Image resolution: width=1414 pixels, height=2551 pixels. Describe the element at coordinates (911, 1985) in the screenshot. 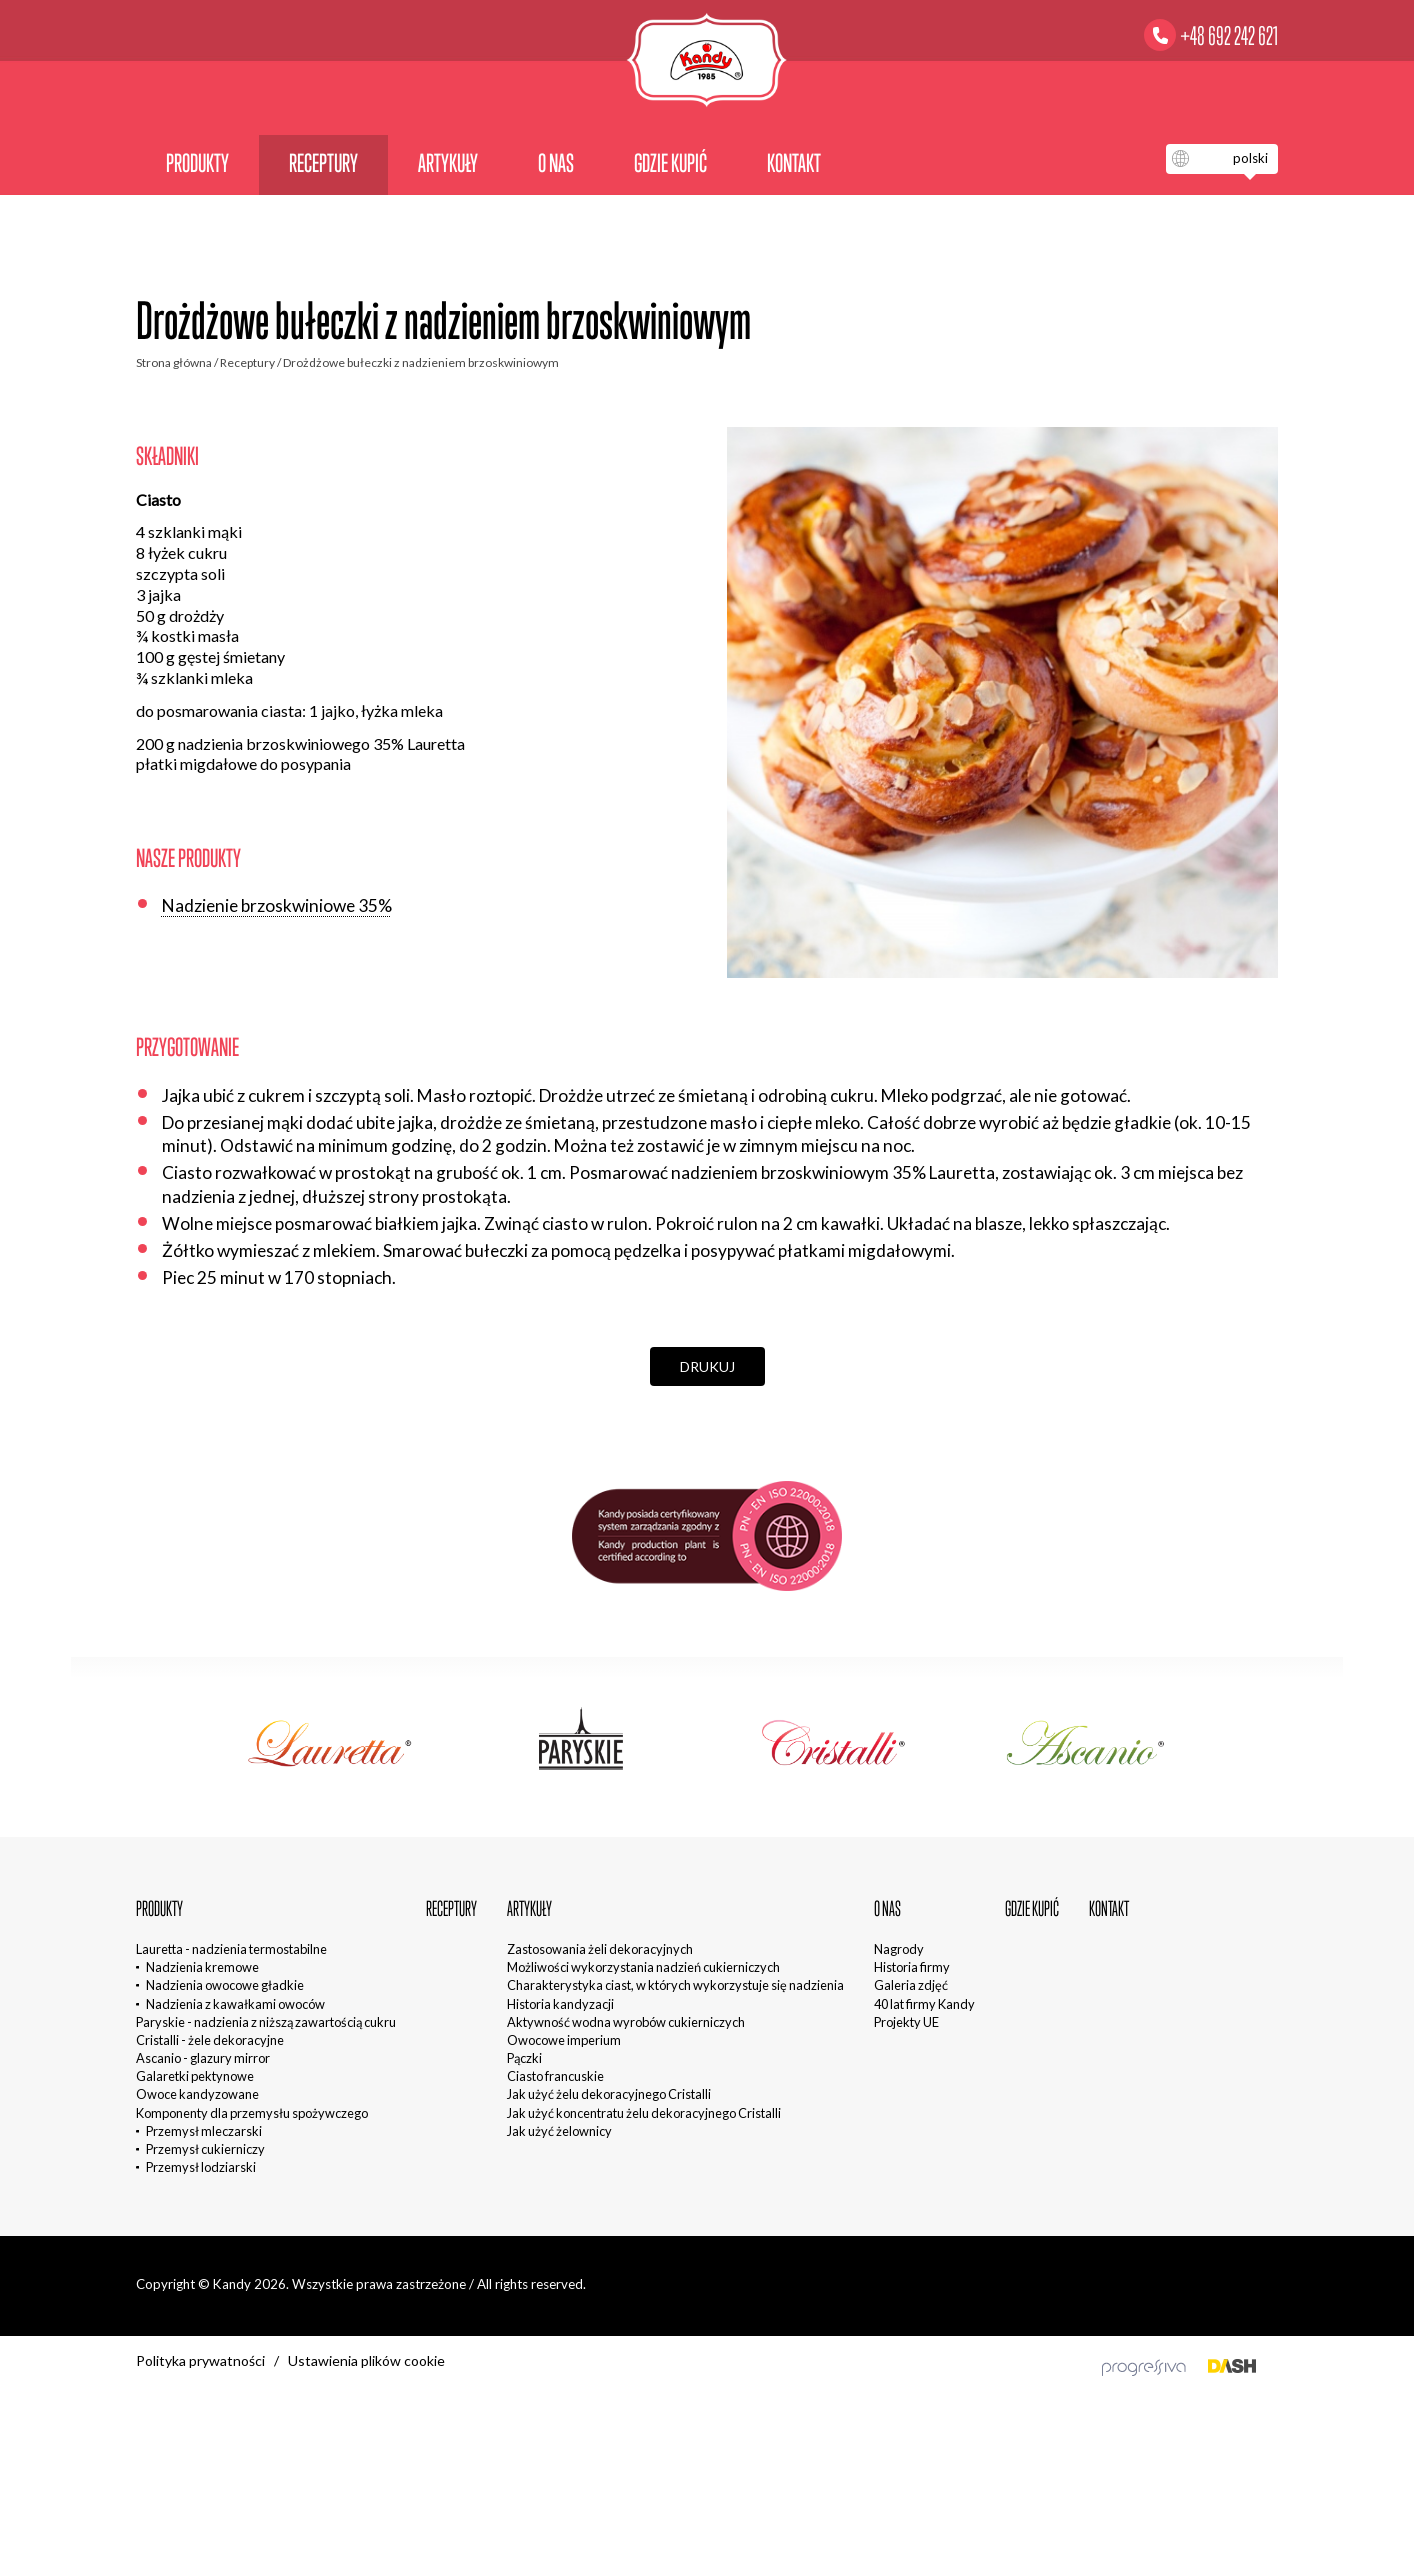

I see `Galeria zdjęć` at that location.